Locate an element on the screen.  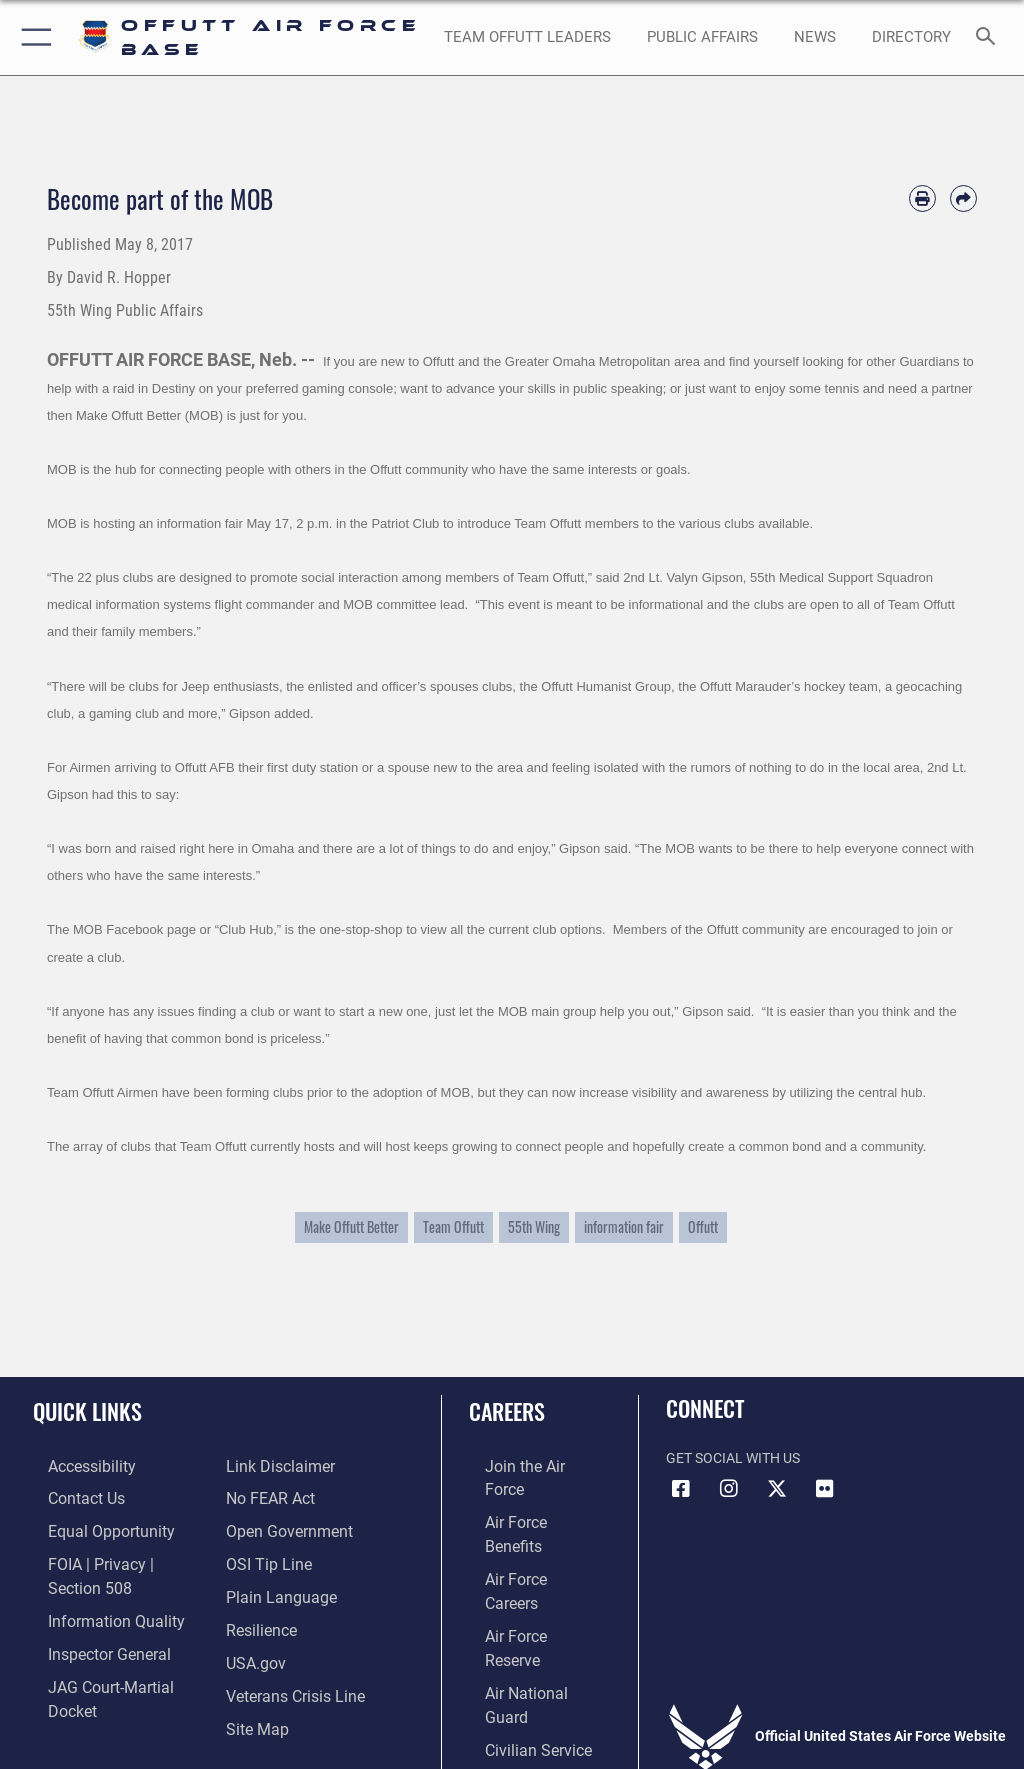
[Link to Air Force resilience resources opens in a new window] is located at coordinates (256, 1587).